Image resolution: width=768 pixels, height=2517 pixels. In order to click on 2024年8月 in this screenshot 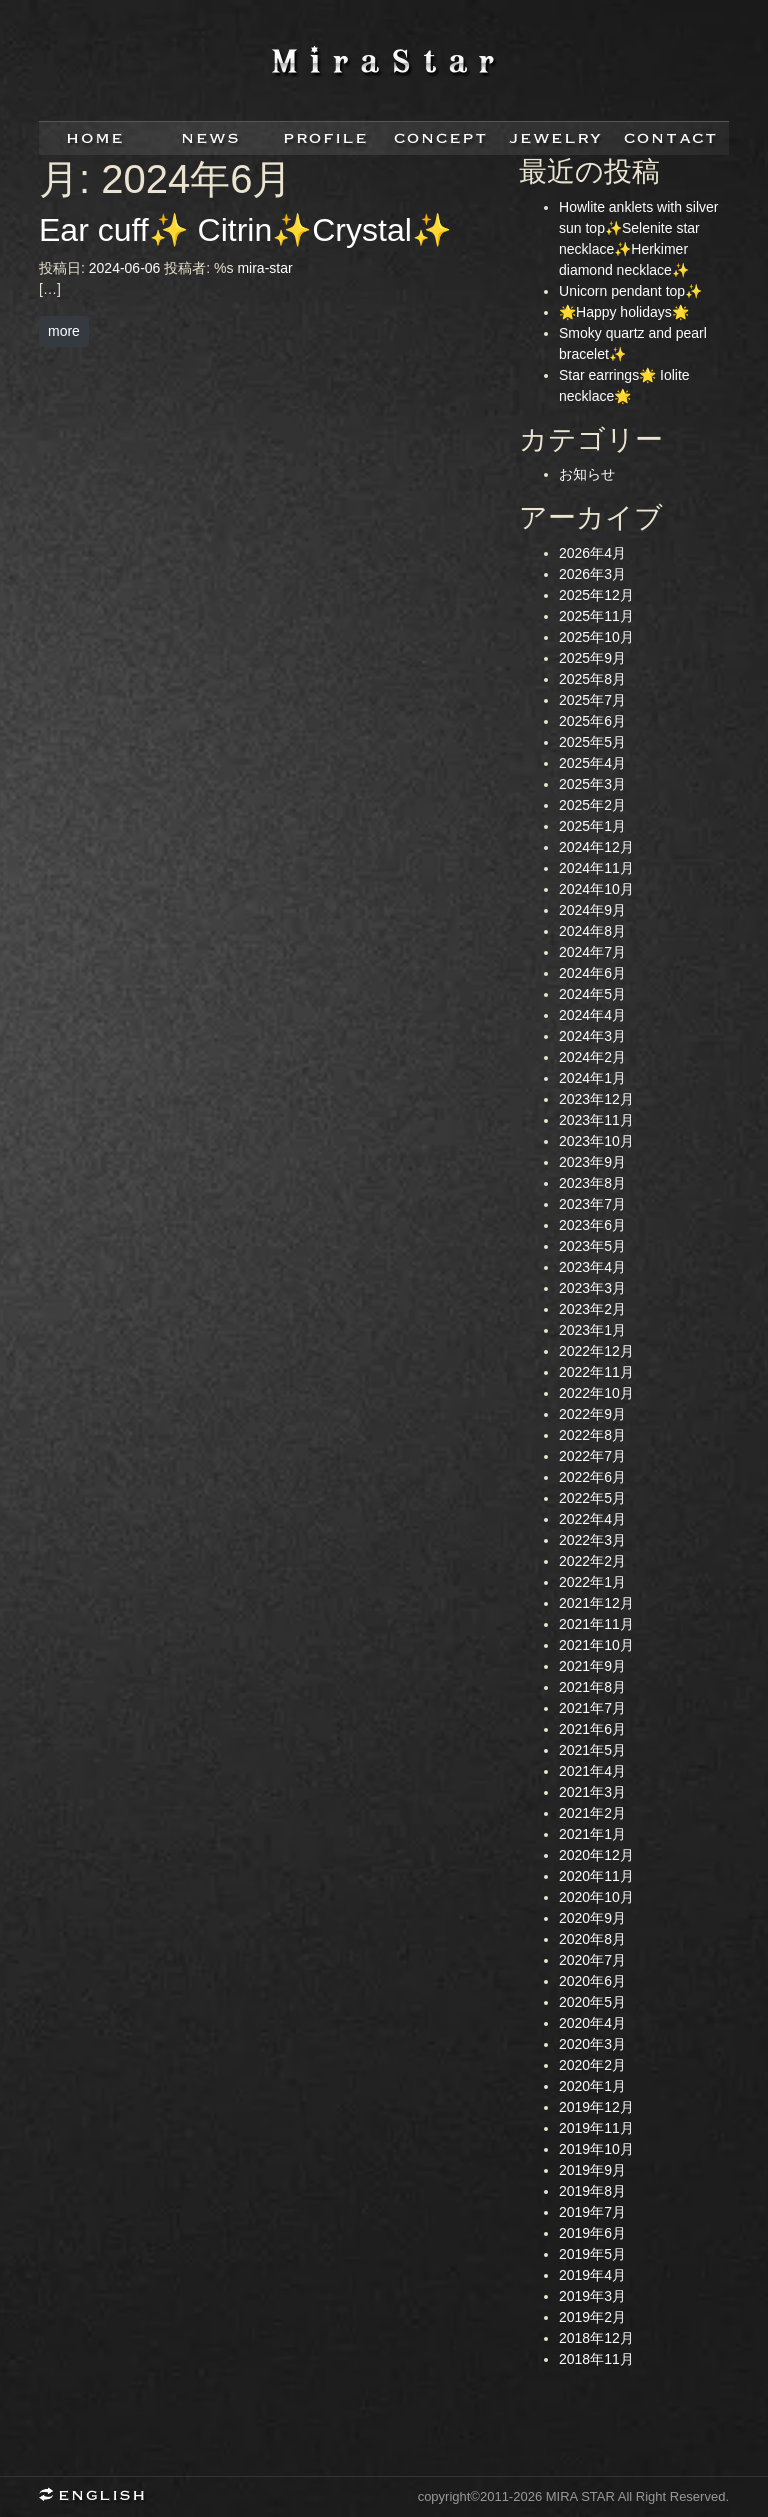, I will do `click(592, 931)`.